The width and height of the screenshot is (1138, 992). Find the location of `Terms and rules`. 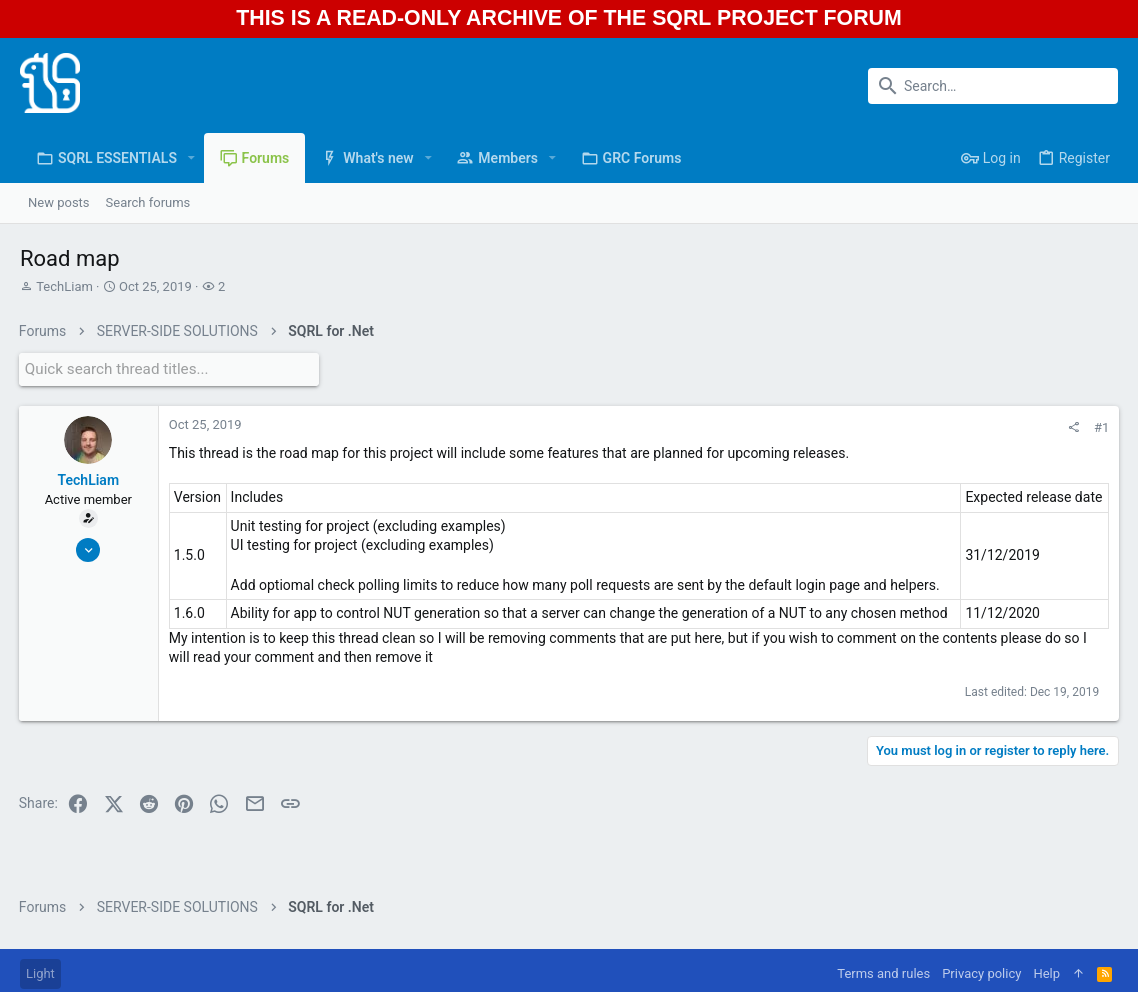

Terms and rules is located at coordinates (883, 973).